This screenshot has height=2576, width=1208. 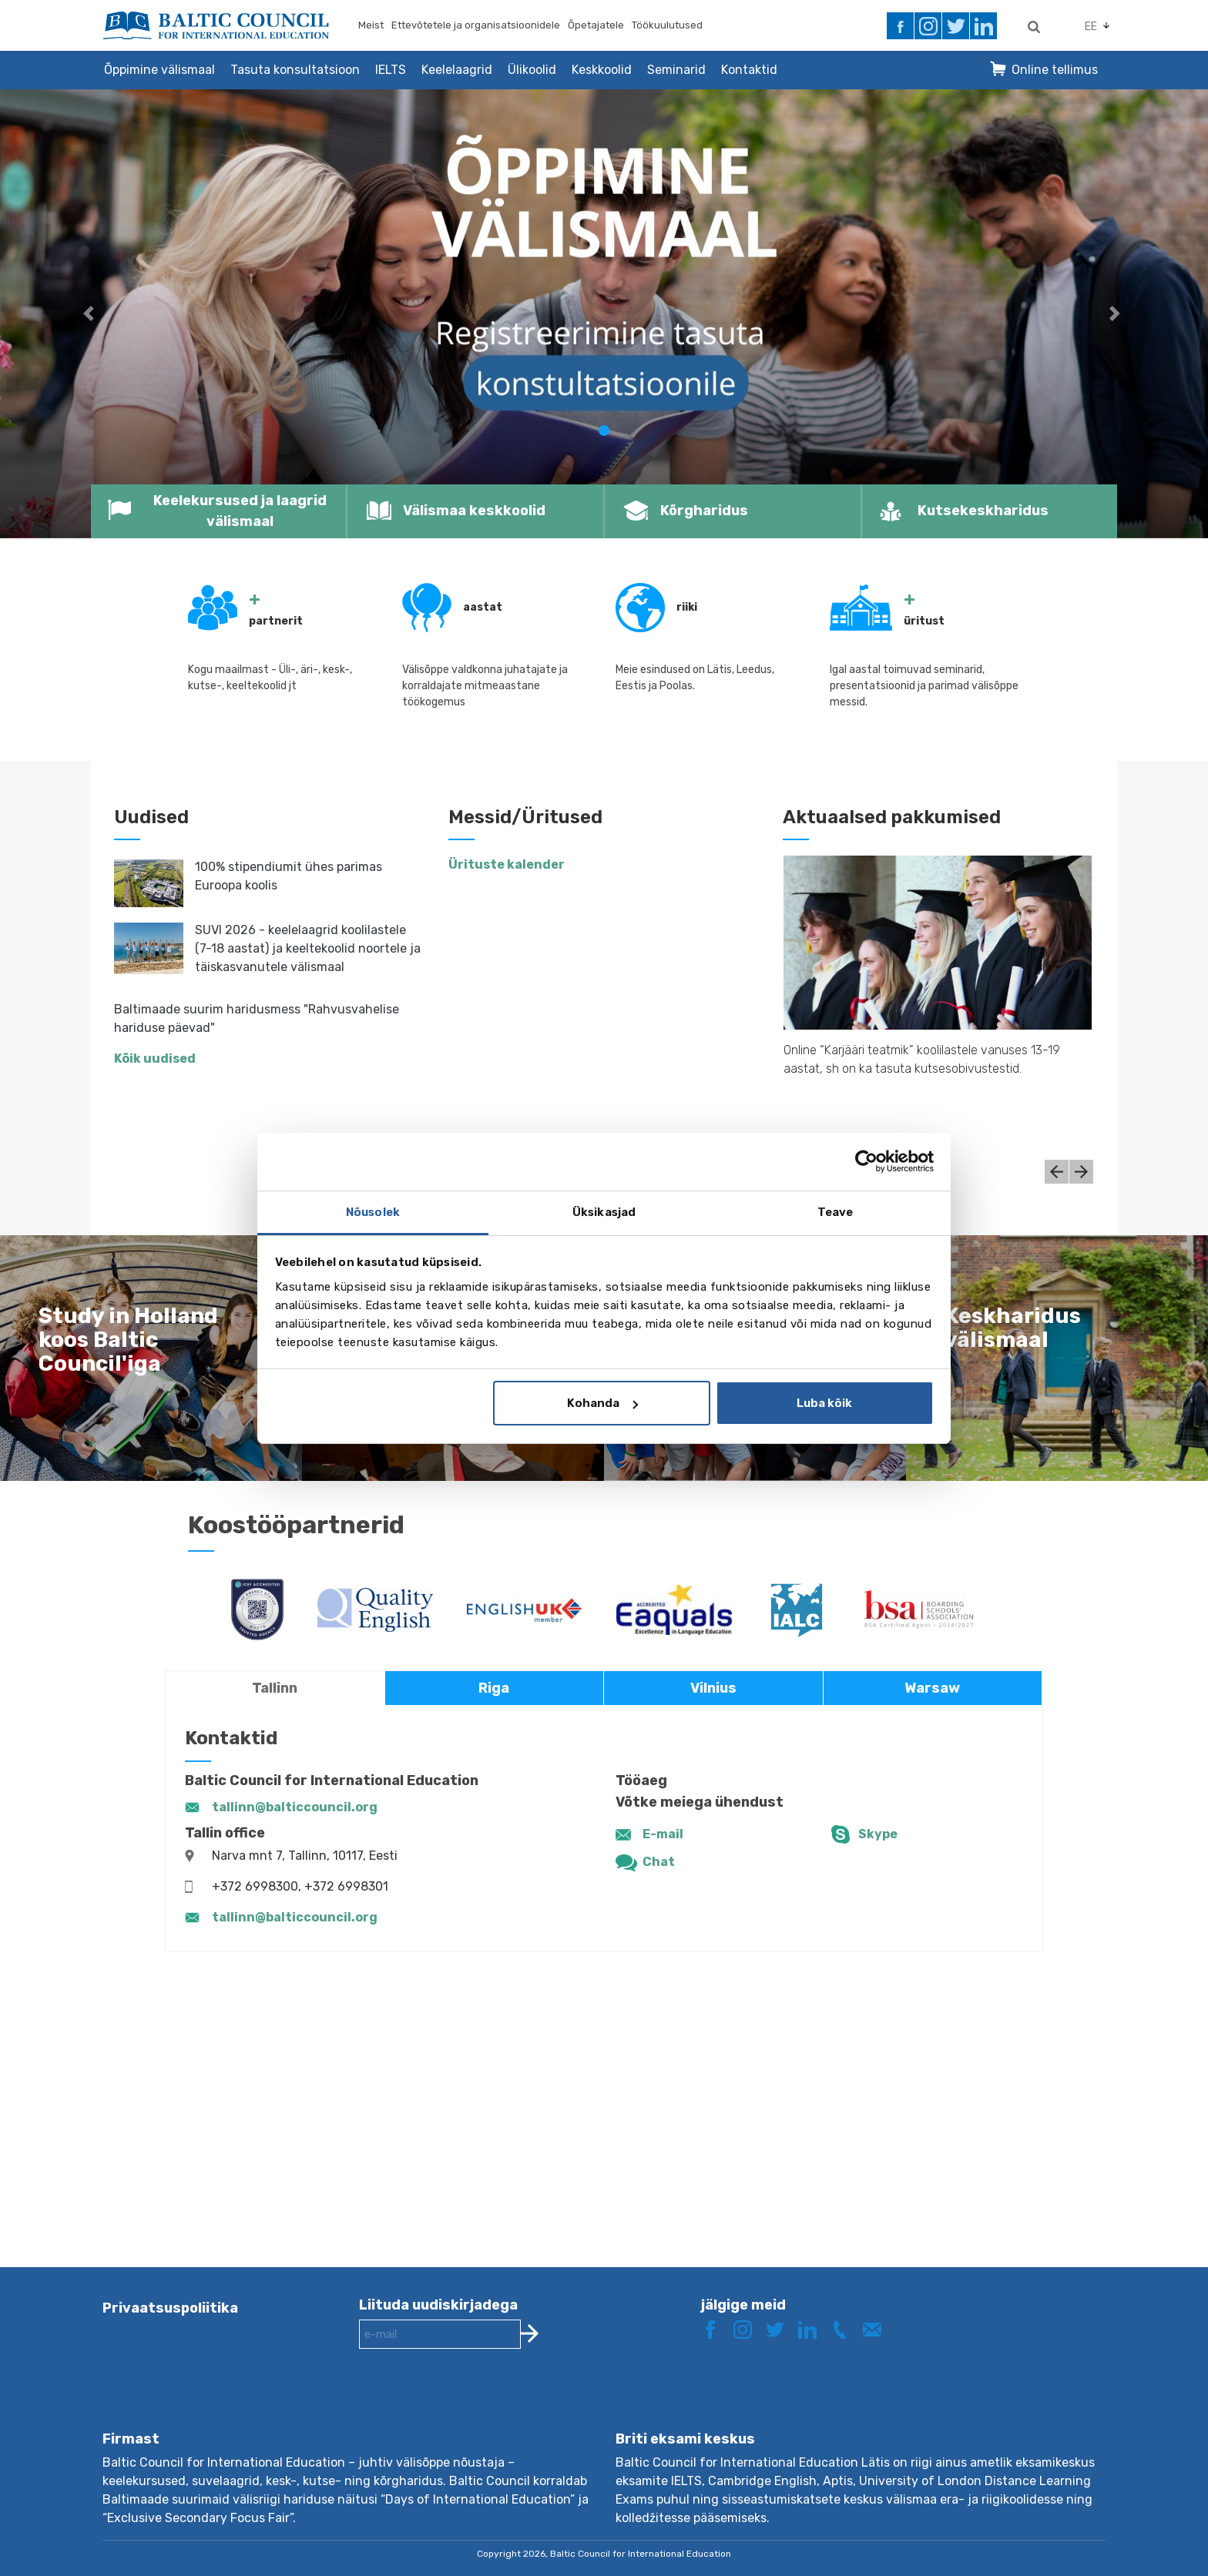 I want to click on Riga [tab], so click(x=493, y=1688).